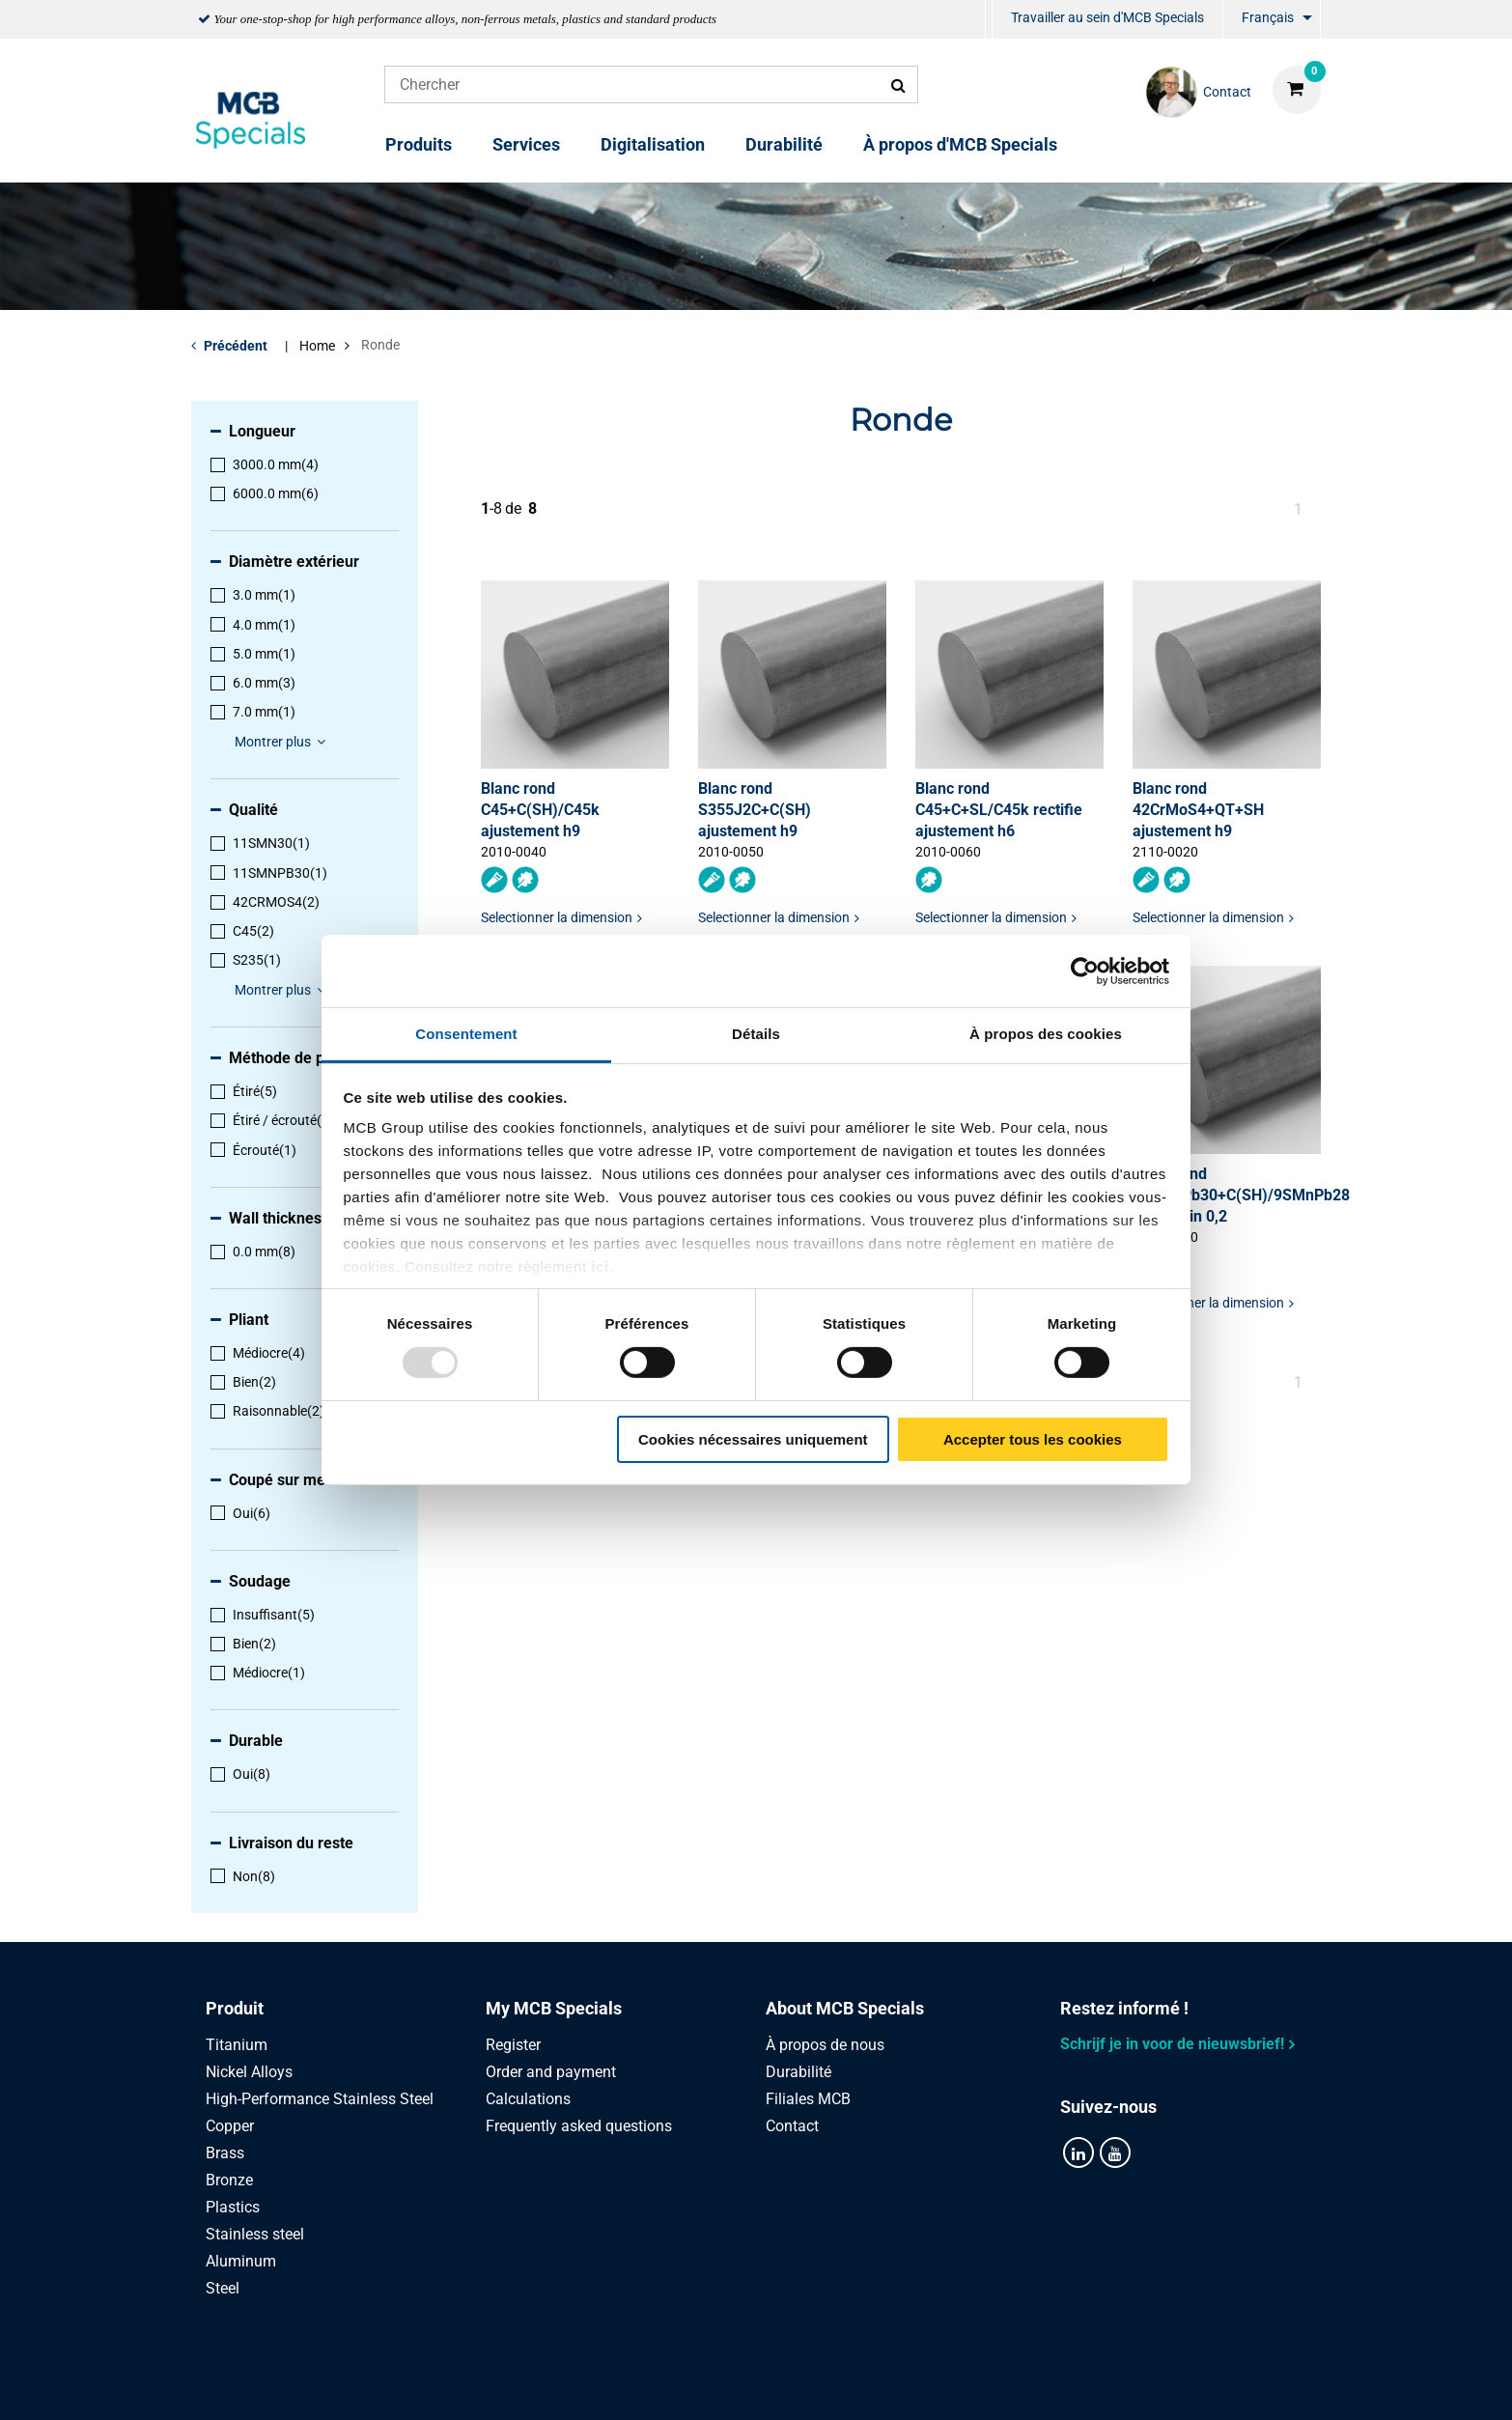 Image resolution: width=1512 pixels, height=2420 pixels. Describe the element at coordinates (225, 2153) in the screenshot. I see `Brass` at that location.